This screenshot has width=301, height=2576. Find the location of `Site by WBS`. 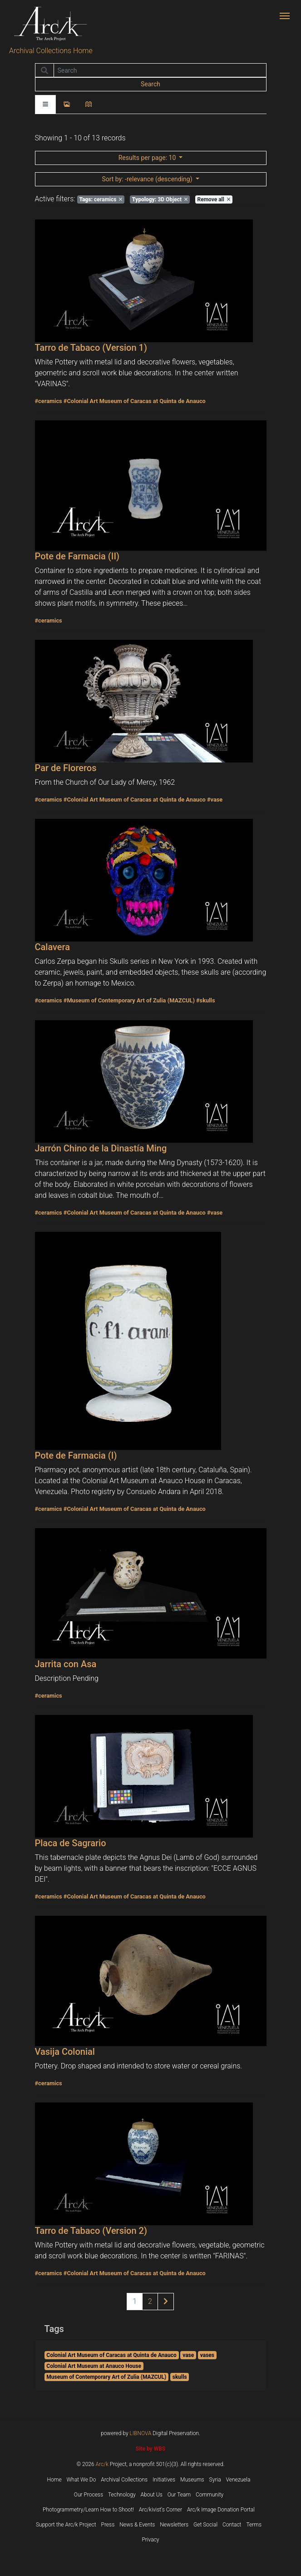

Site by WBS is located at coordinates (150, 2449).